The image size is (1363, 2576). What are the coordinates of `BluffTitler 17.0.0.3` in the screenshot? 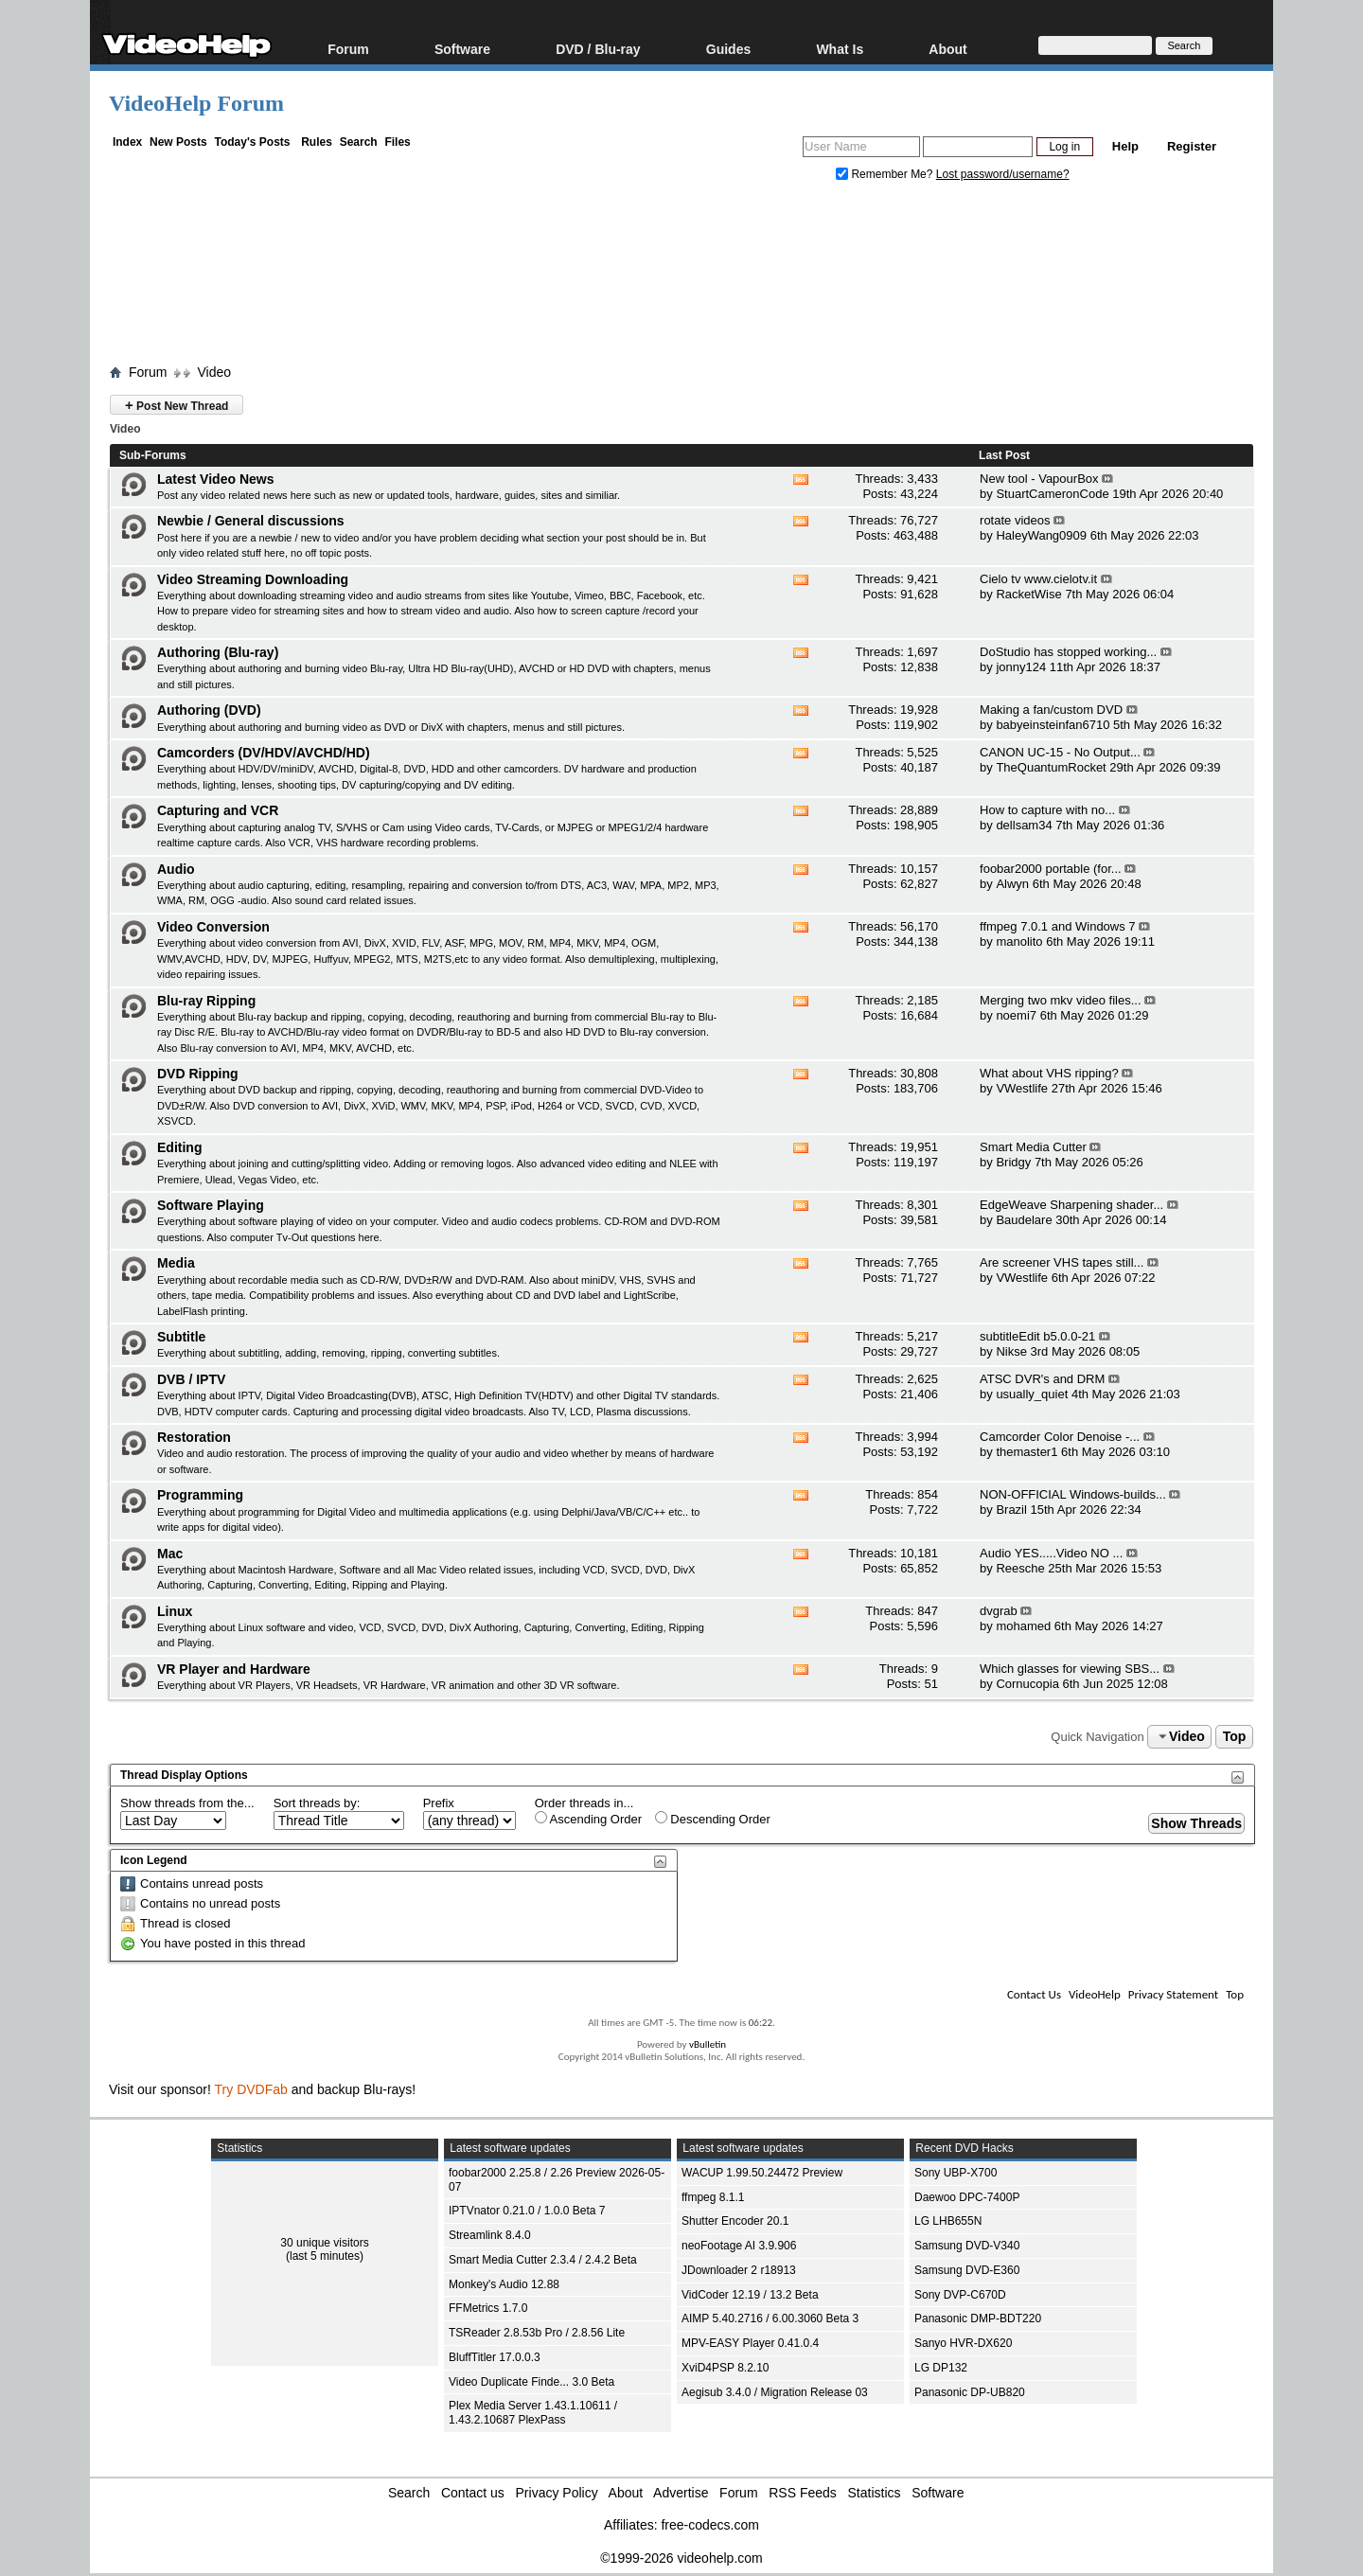 It's located at (494, 2357).